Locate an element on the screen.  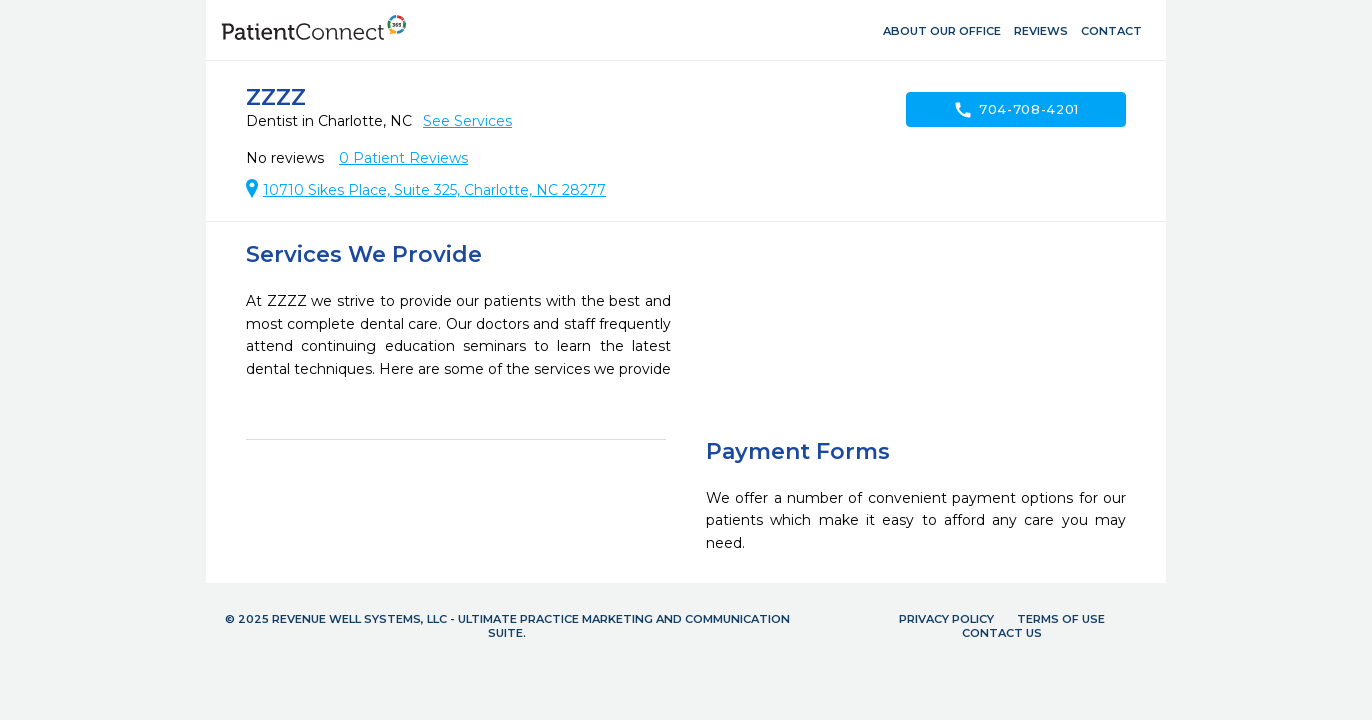
Privacy Policy is located at coordinates (946, 619).